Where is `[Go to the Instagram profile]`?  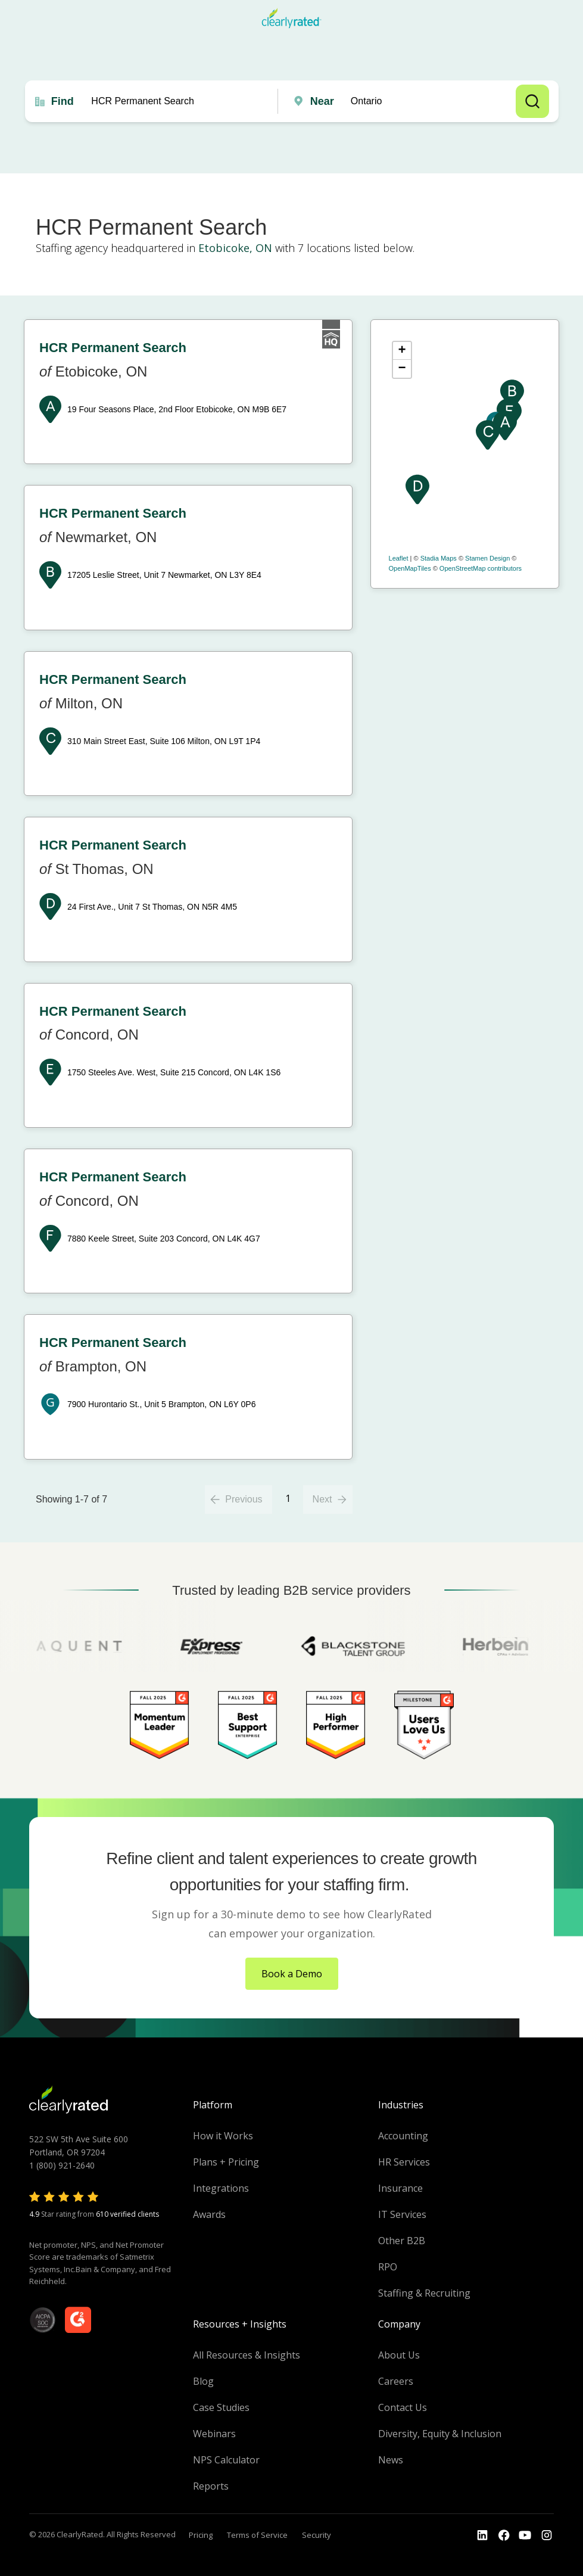
[Go to the Instagram profile] is located at coordinates (547, 2535).